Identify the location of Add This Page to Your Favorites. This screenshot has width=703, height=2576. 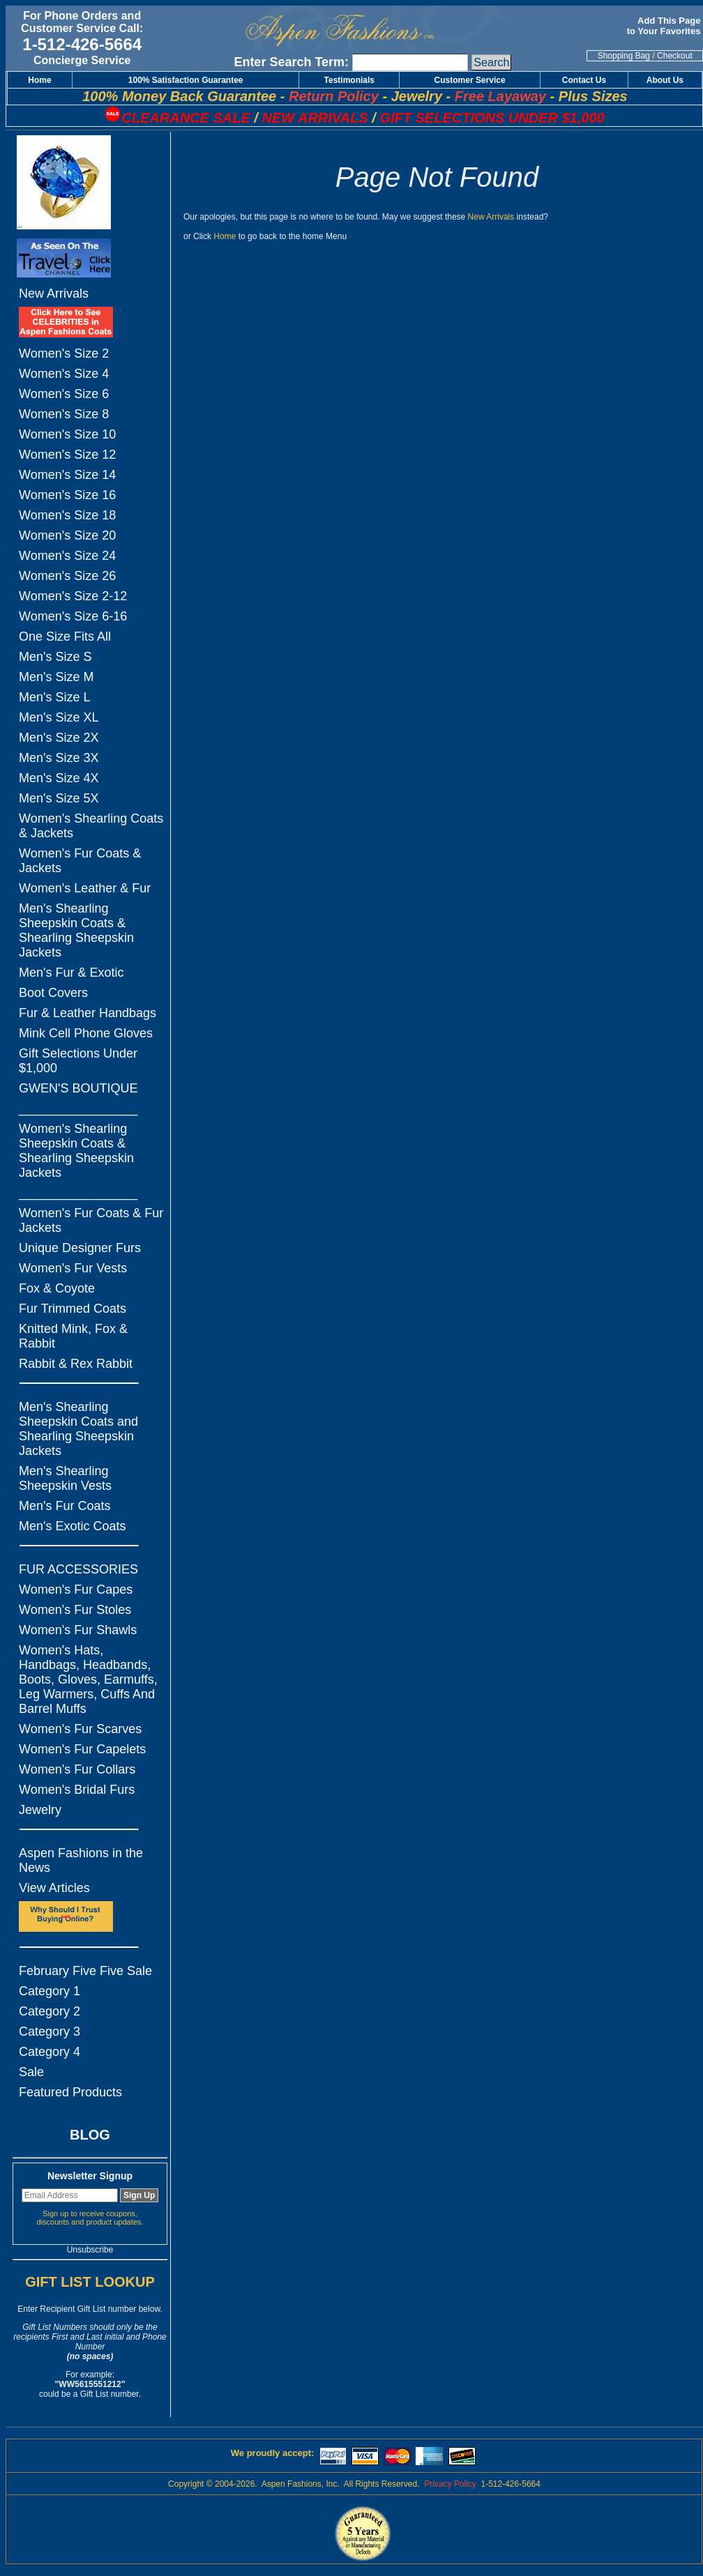
(665, 25).